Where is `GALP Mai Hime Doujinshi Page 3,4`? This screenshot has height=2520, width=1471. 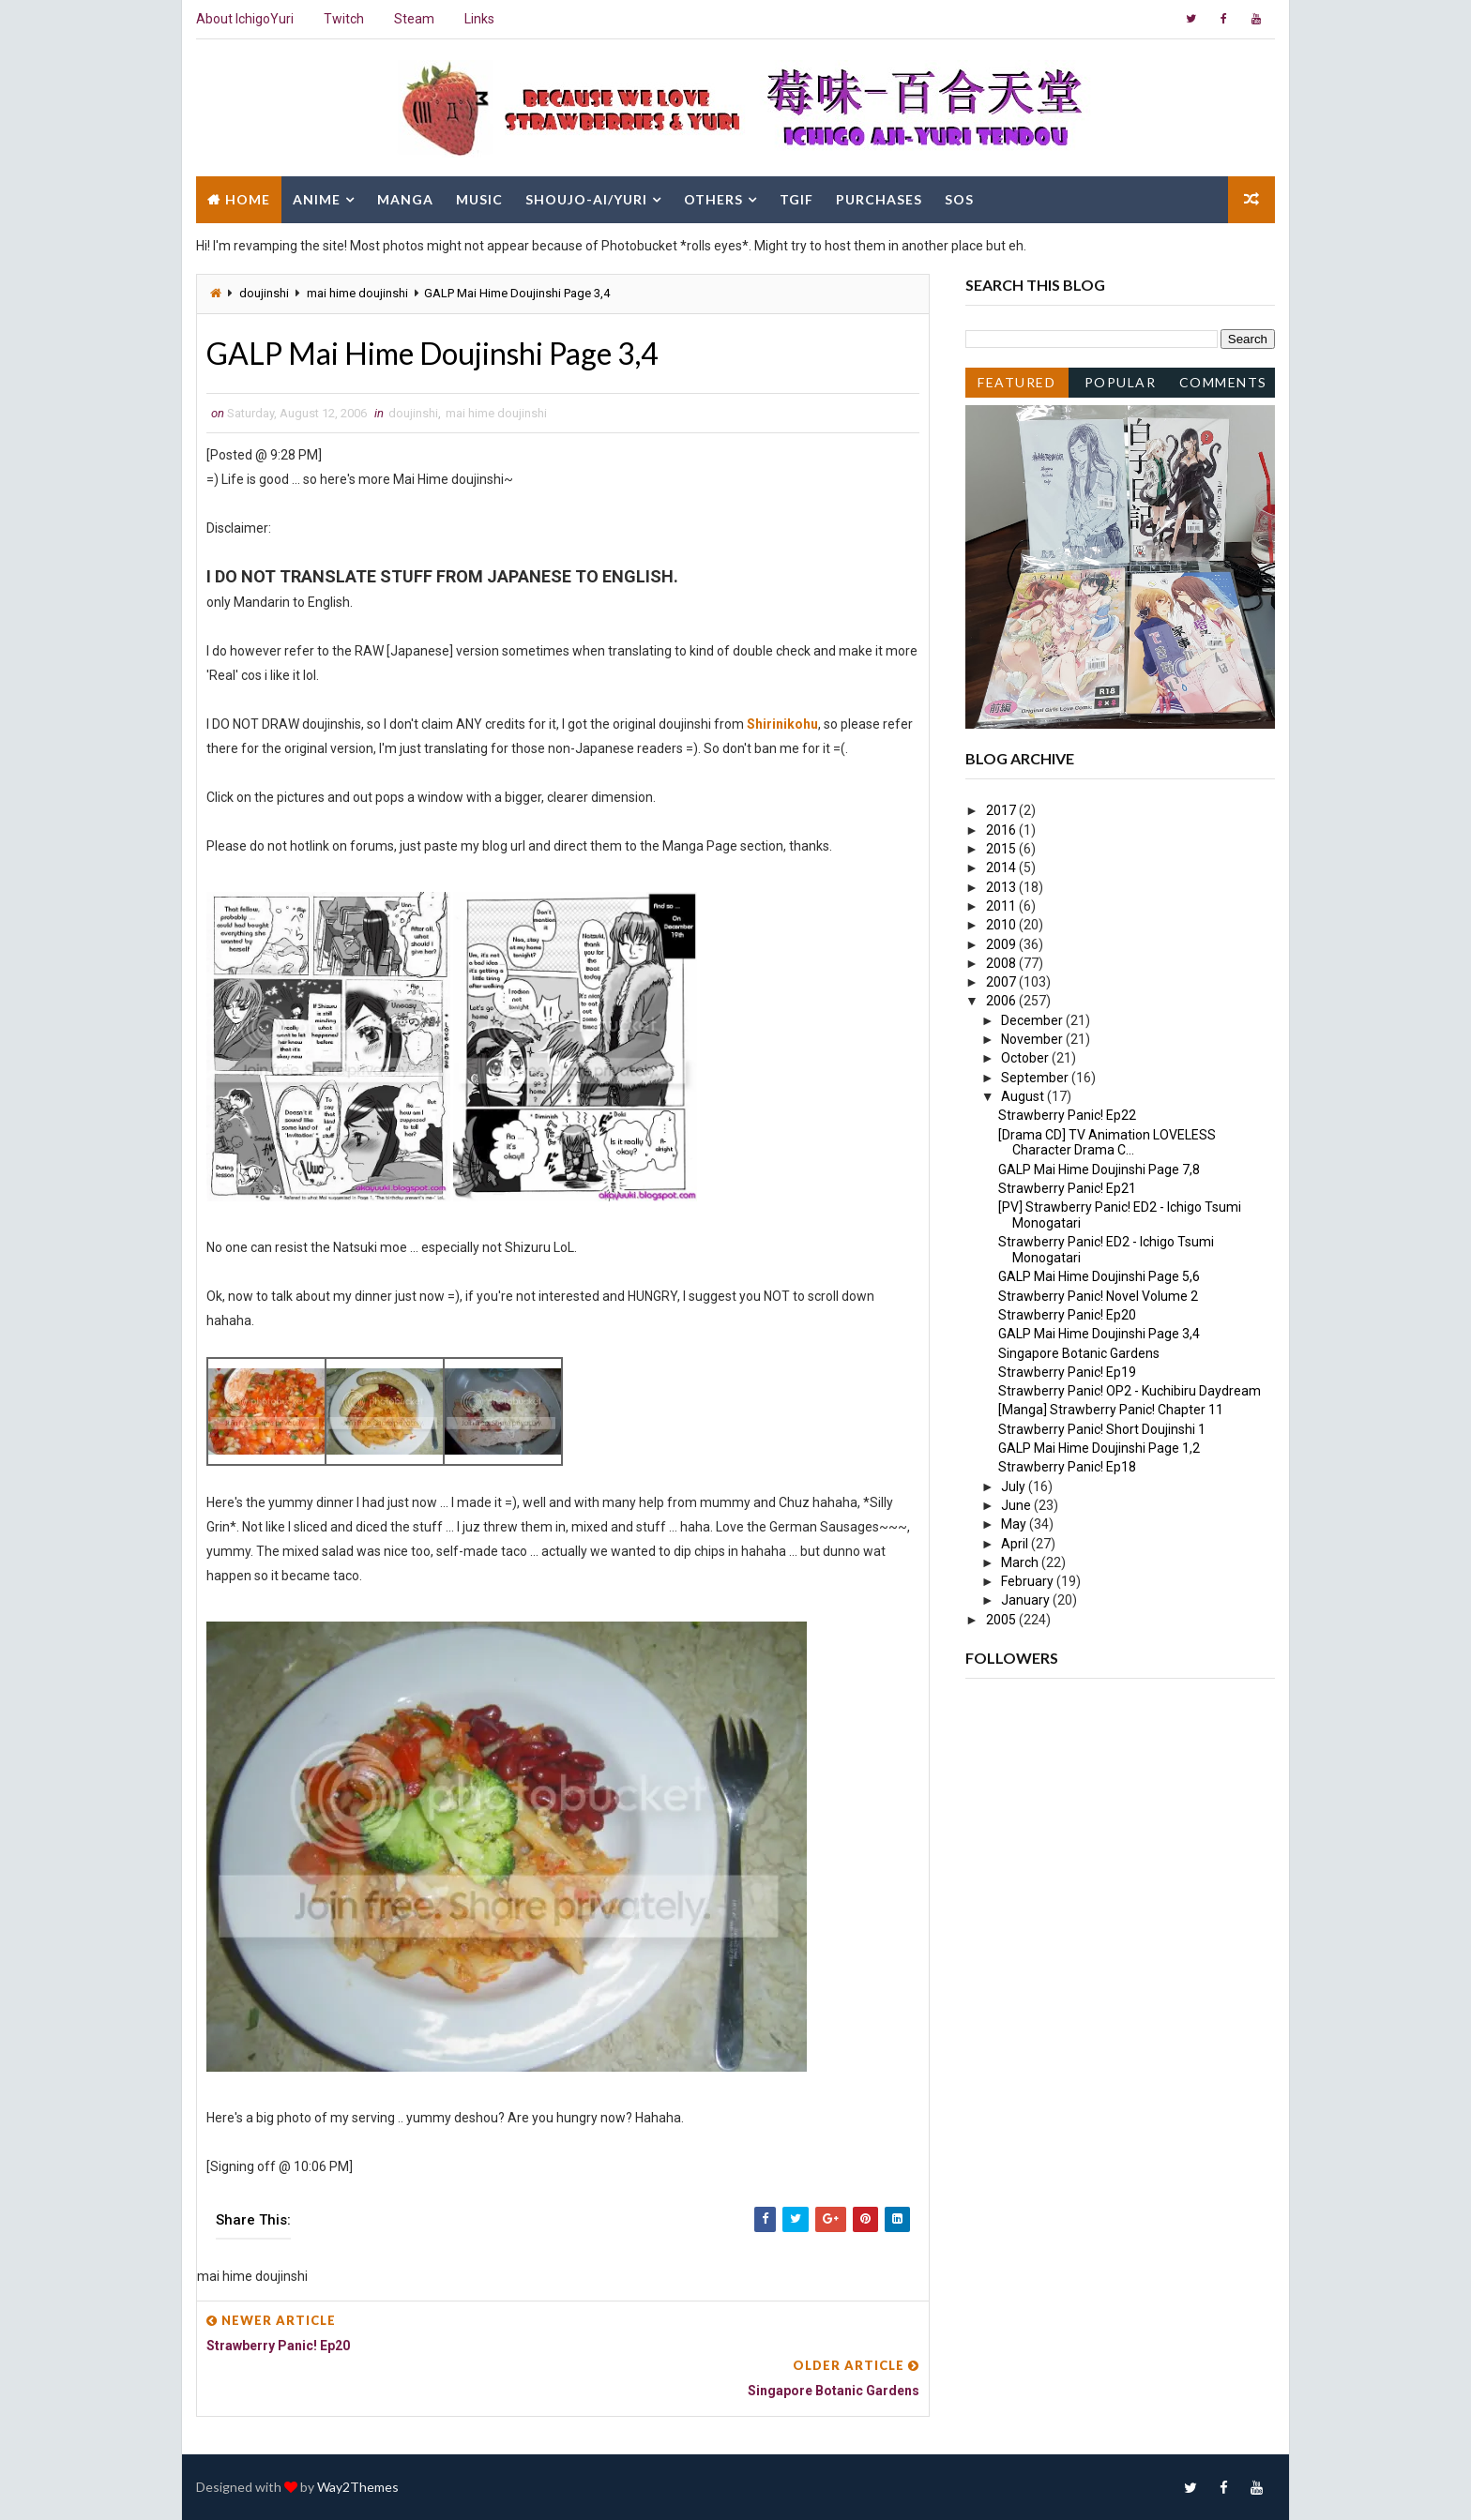
GALP Mai Hime Doujinshi Page 3,4 is located at coordinates (1099, 1333).